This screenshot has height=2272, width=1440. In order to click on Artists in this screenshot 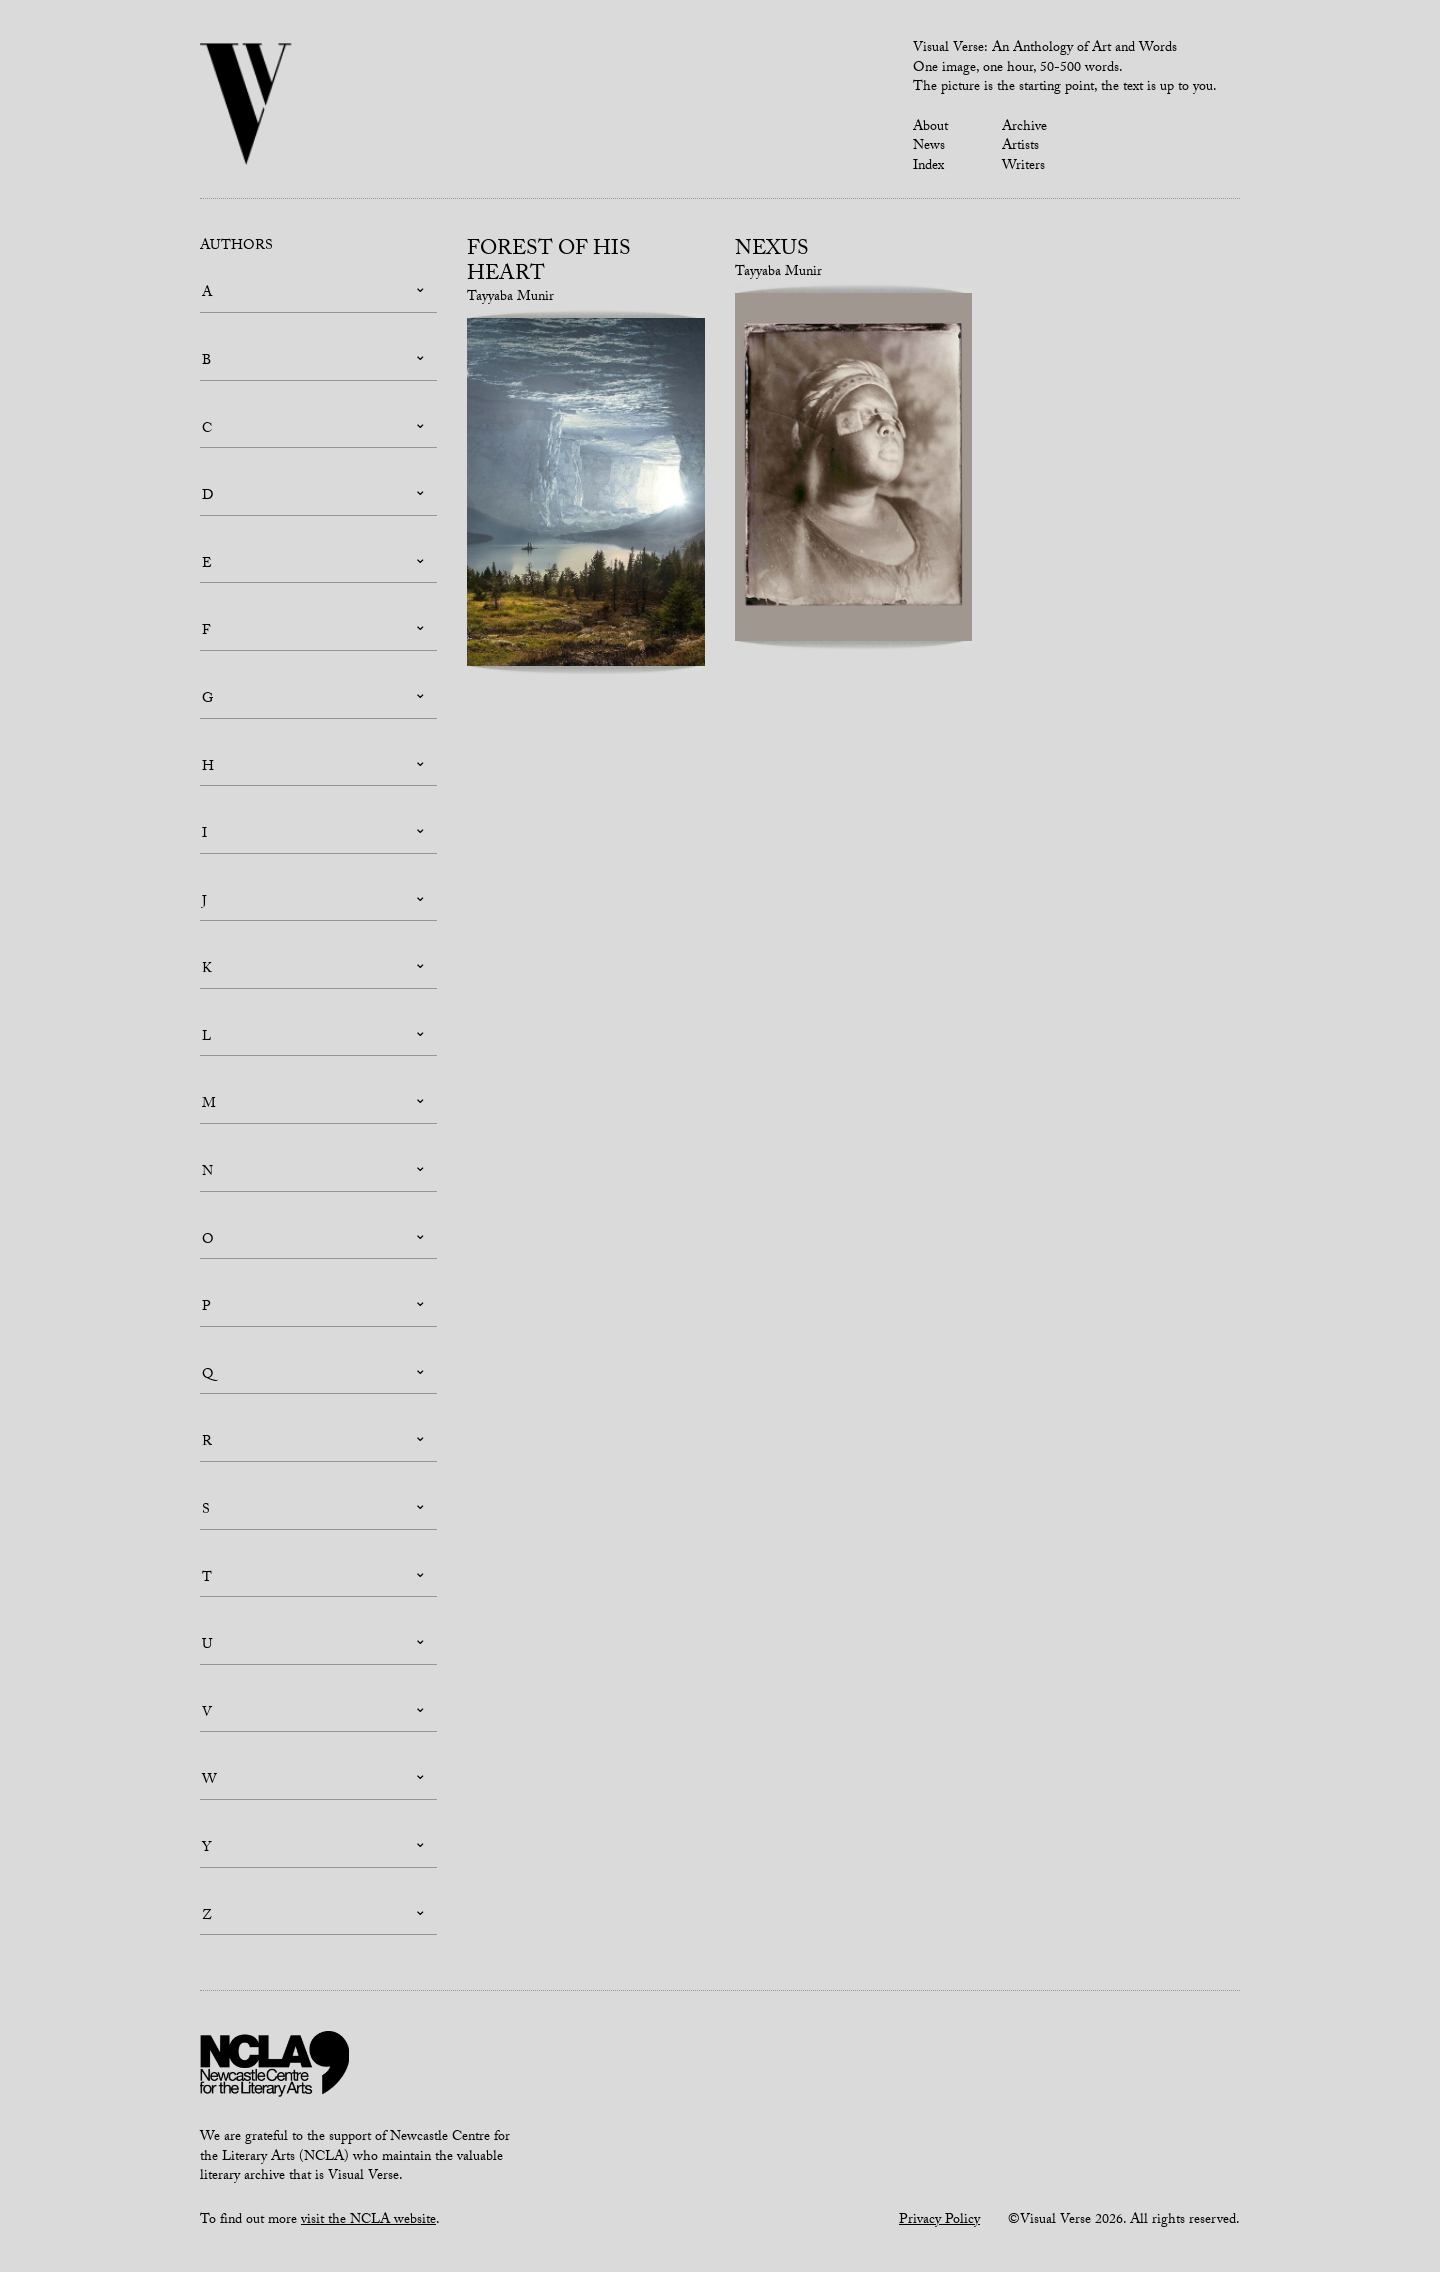, I will do `click(1020, 147)`.